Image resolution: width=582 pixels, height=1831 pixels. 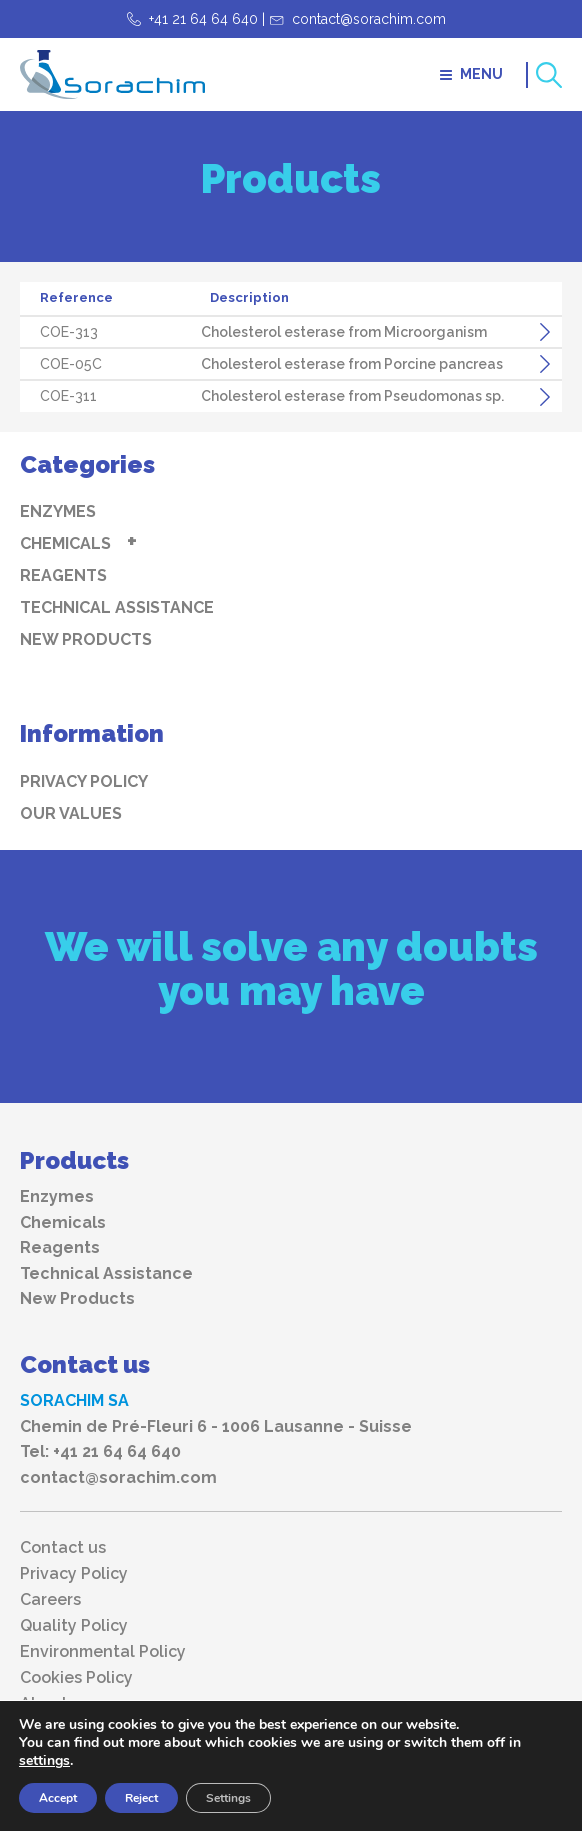 What do you see at coordinates (65, 543) in the screenshot?
I see `Chemicals` at bounding box center [65, 543].